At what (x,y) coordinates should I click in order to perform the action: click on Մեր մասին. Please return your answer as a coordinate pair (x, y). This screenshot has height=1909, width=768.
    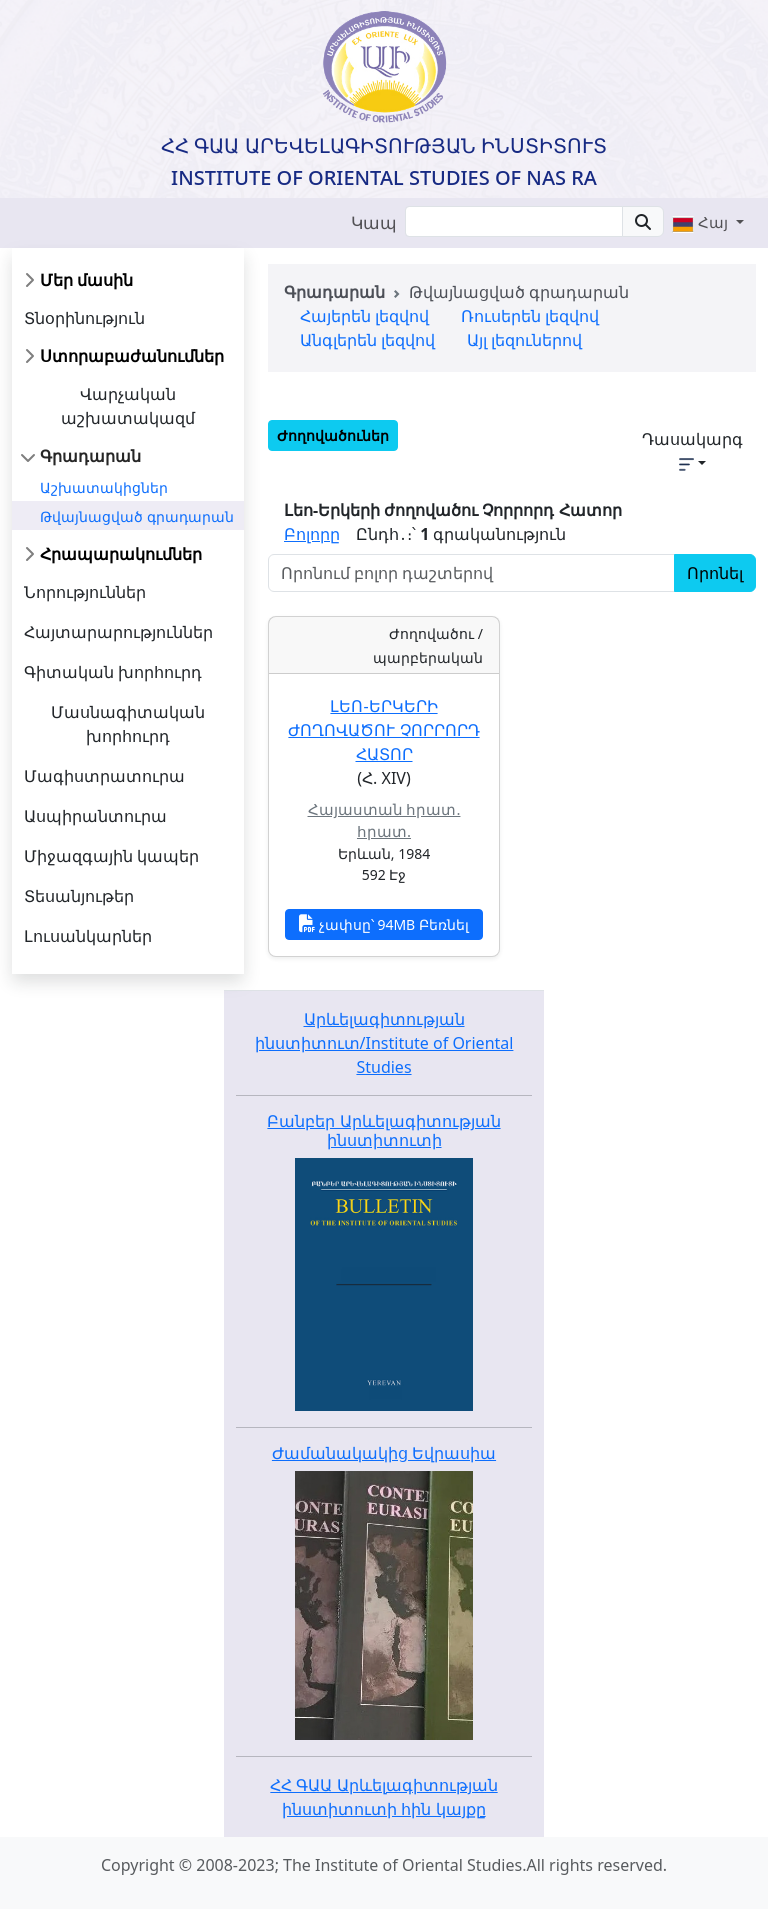
    Looking at the image, I should click on (86, 280).